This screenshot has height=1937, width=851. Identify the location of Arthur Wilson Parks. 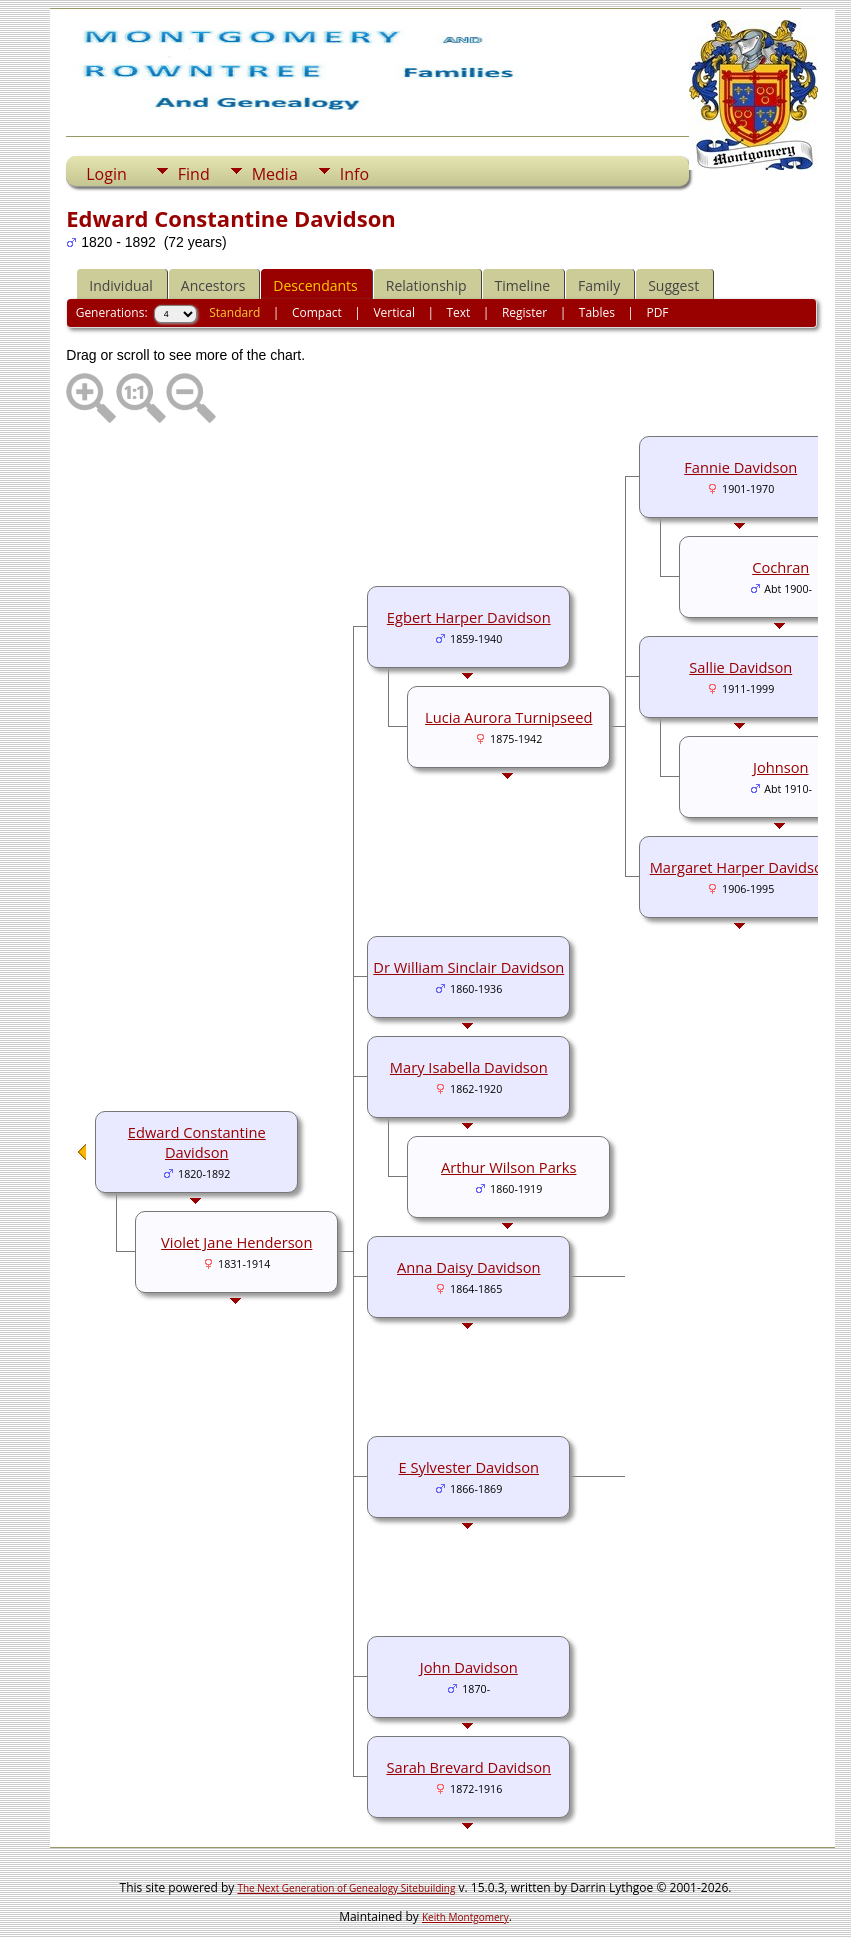
(508, 1167).